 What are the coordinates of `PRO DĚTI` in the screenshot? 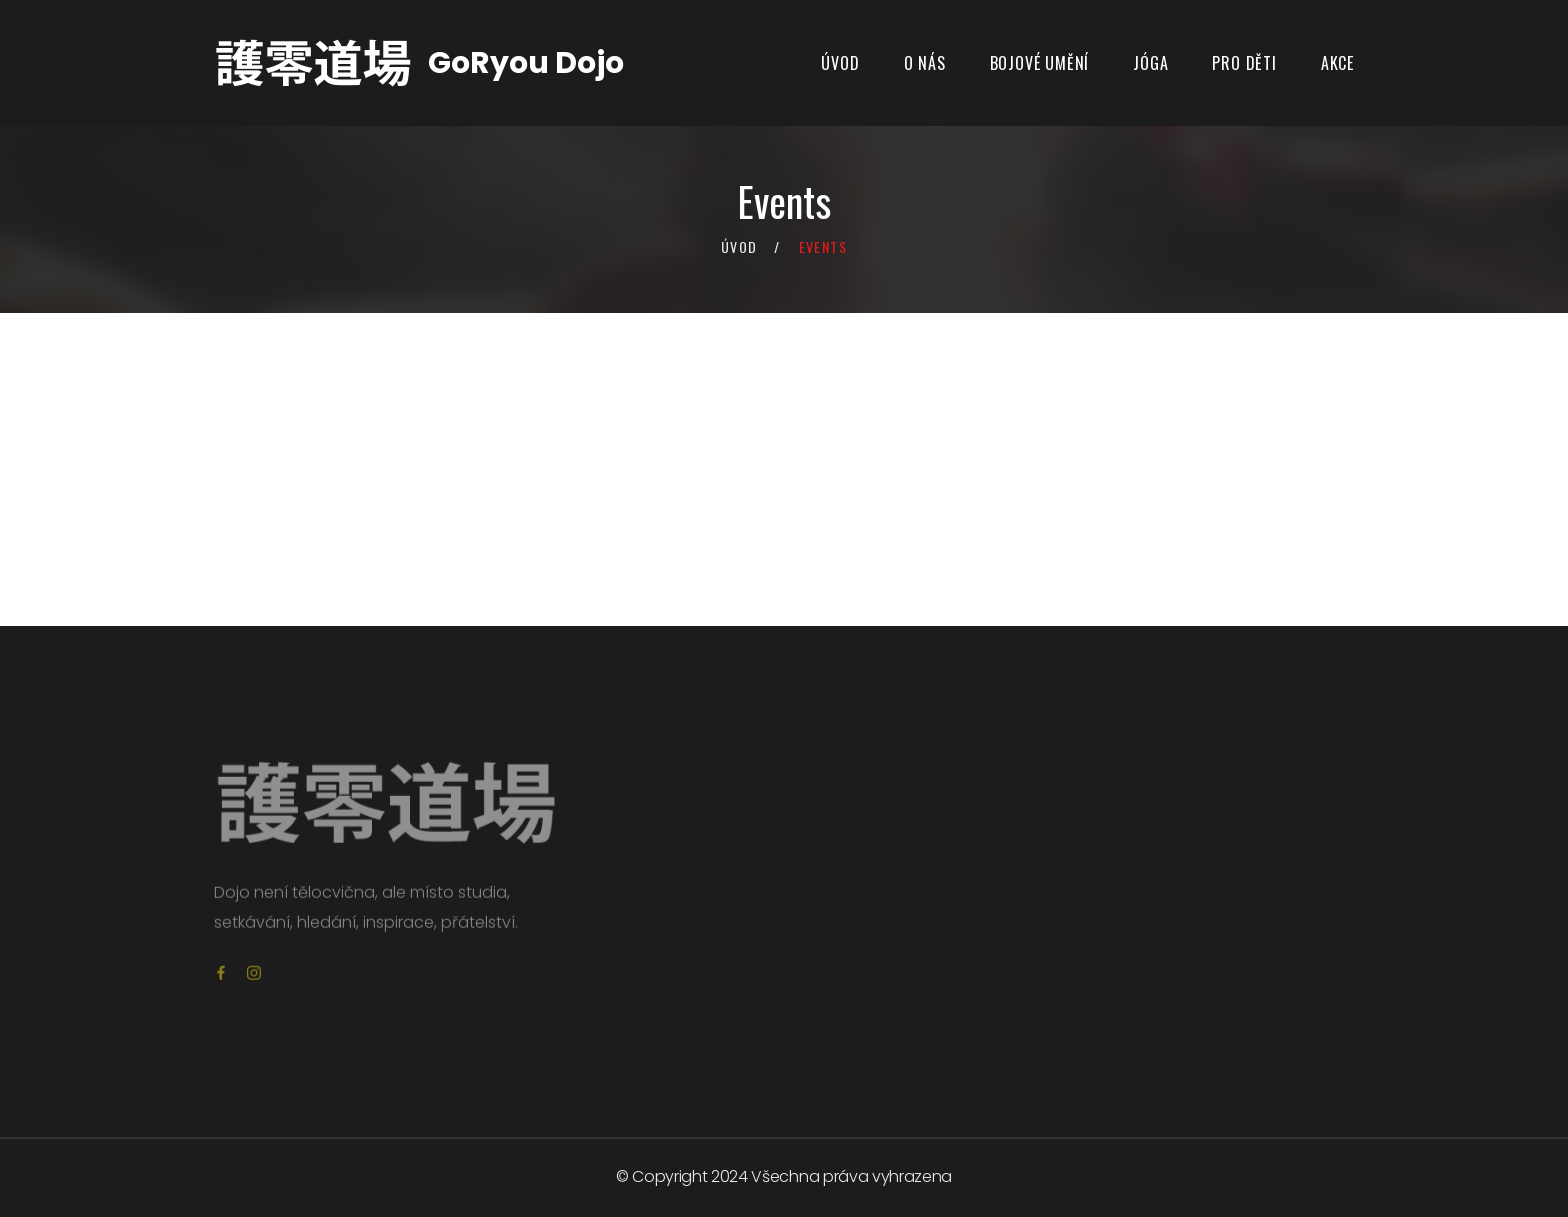 It's located at (1244, 63).